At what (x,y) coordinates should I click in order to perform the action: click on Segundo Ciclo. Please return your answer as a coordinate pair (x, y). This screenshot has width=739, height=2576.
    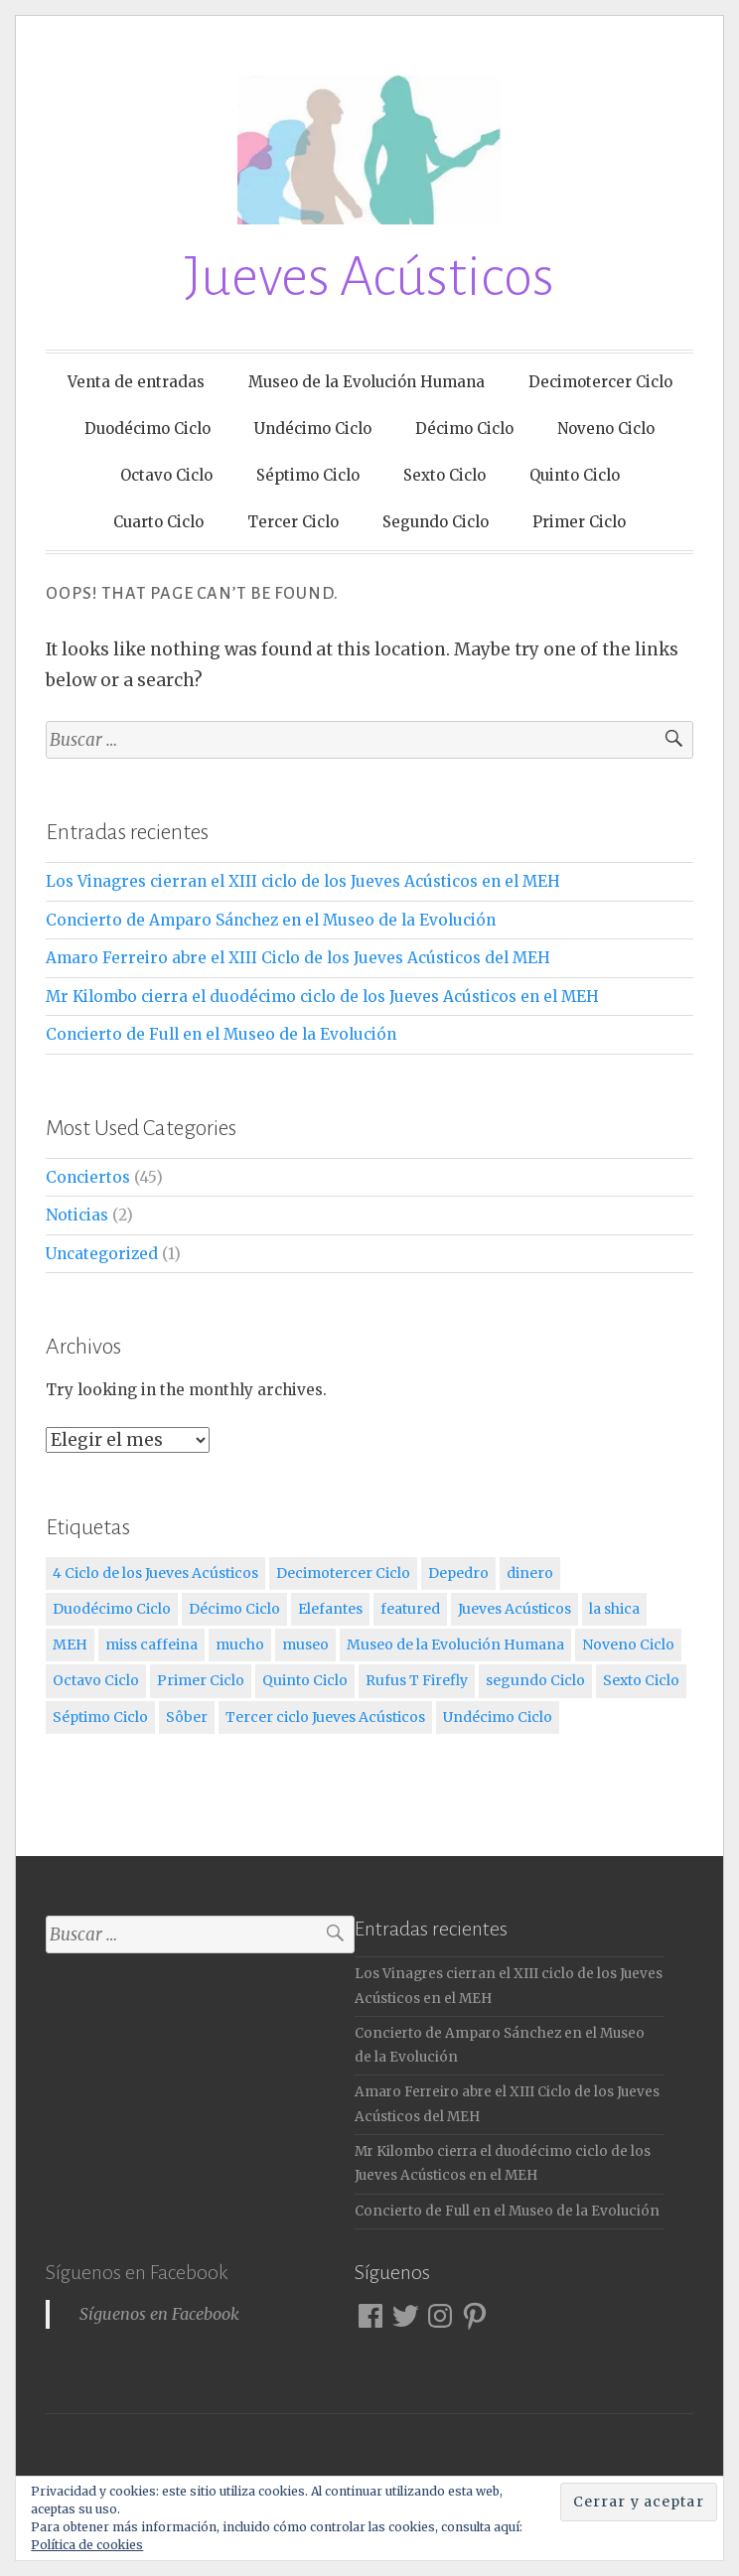
    Looking at the image, I should click on (435, 521).